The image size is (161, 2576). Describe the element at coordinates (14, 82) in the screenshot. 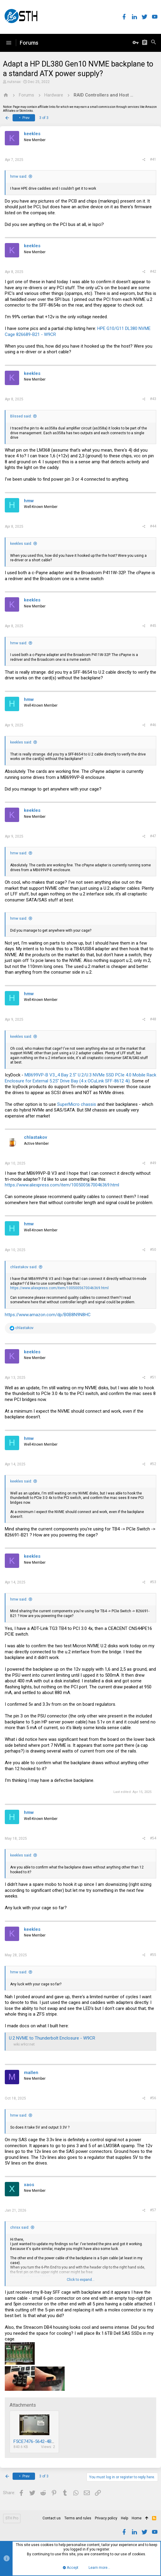

I see `nutsnax` at that location.